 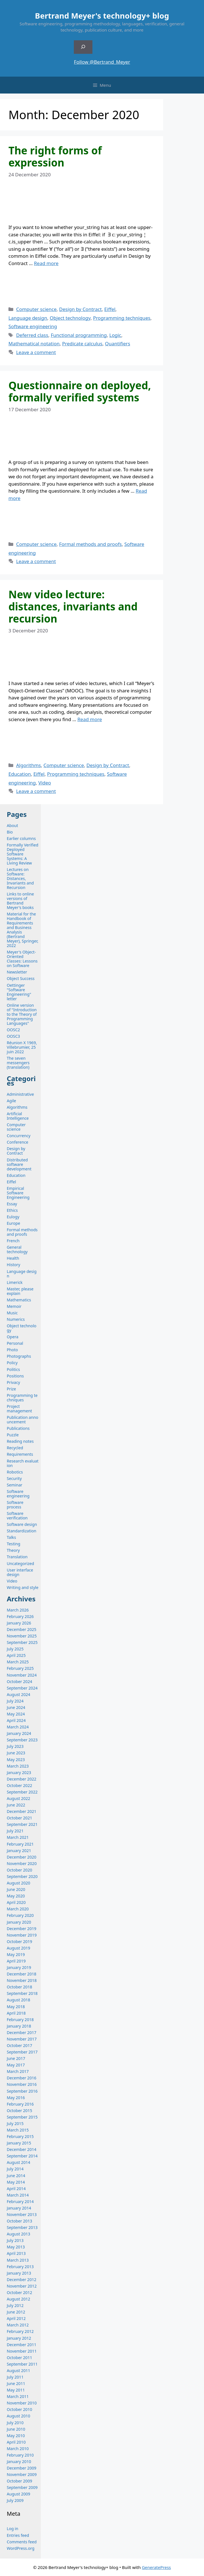 I want to click on October 2018, so click(x=19, y=1987).